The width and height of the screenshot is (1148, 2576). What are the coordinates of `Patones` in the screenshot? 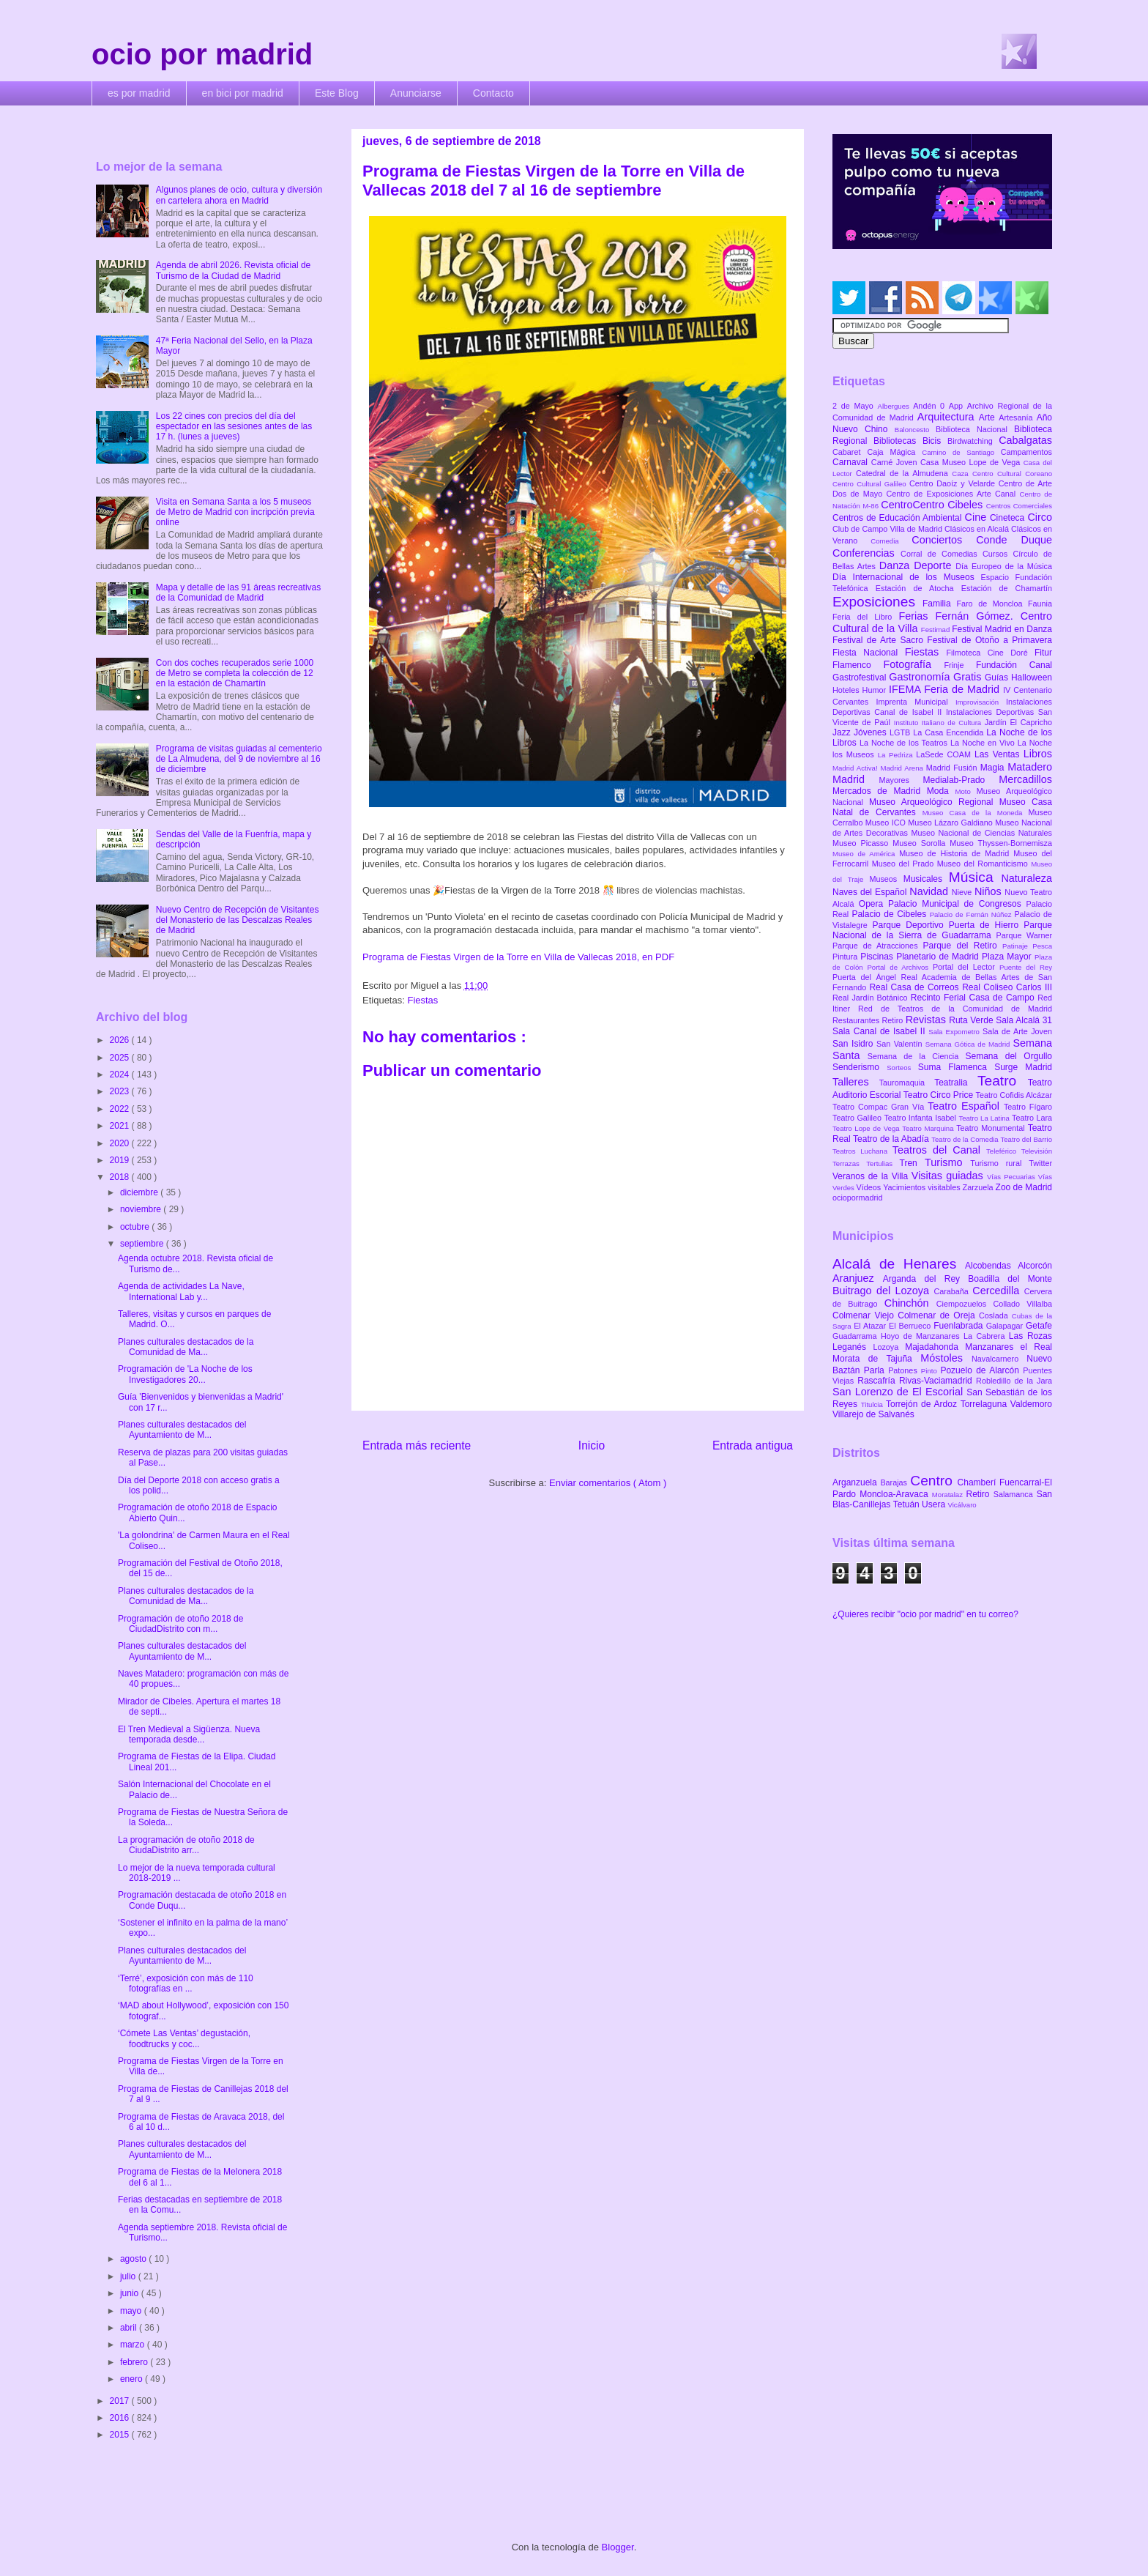 It's located at (904, 1370).